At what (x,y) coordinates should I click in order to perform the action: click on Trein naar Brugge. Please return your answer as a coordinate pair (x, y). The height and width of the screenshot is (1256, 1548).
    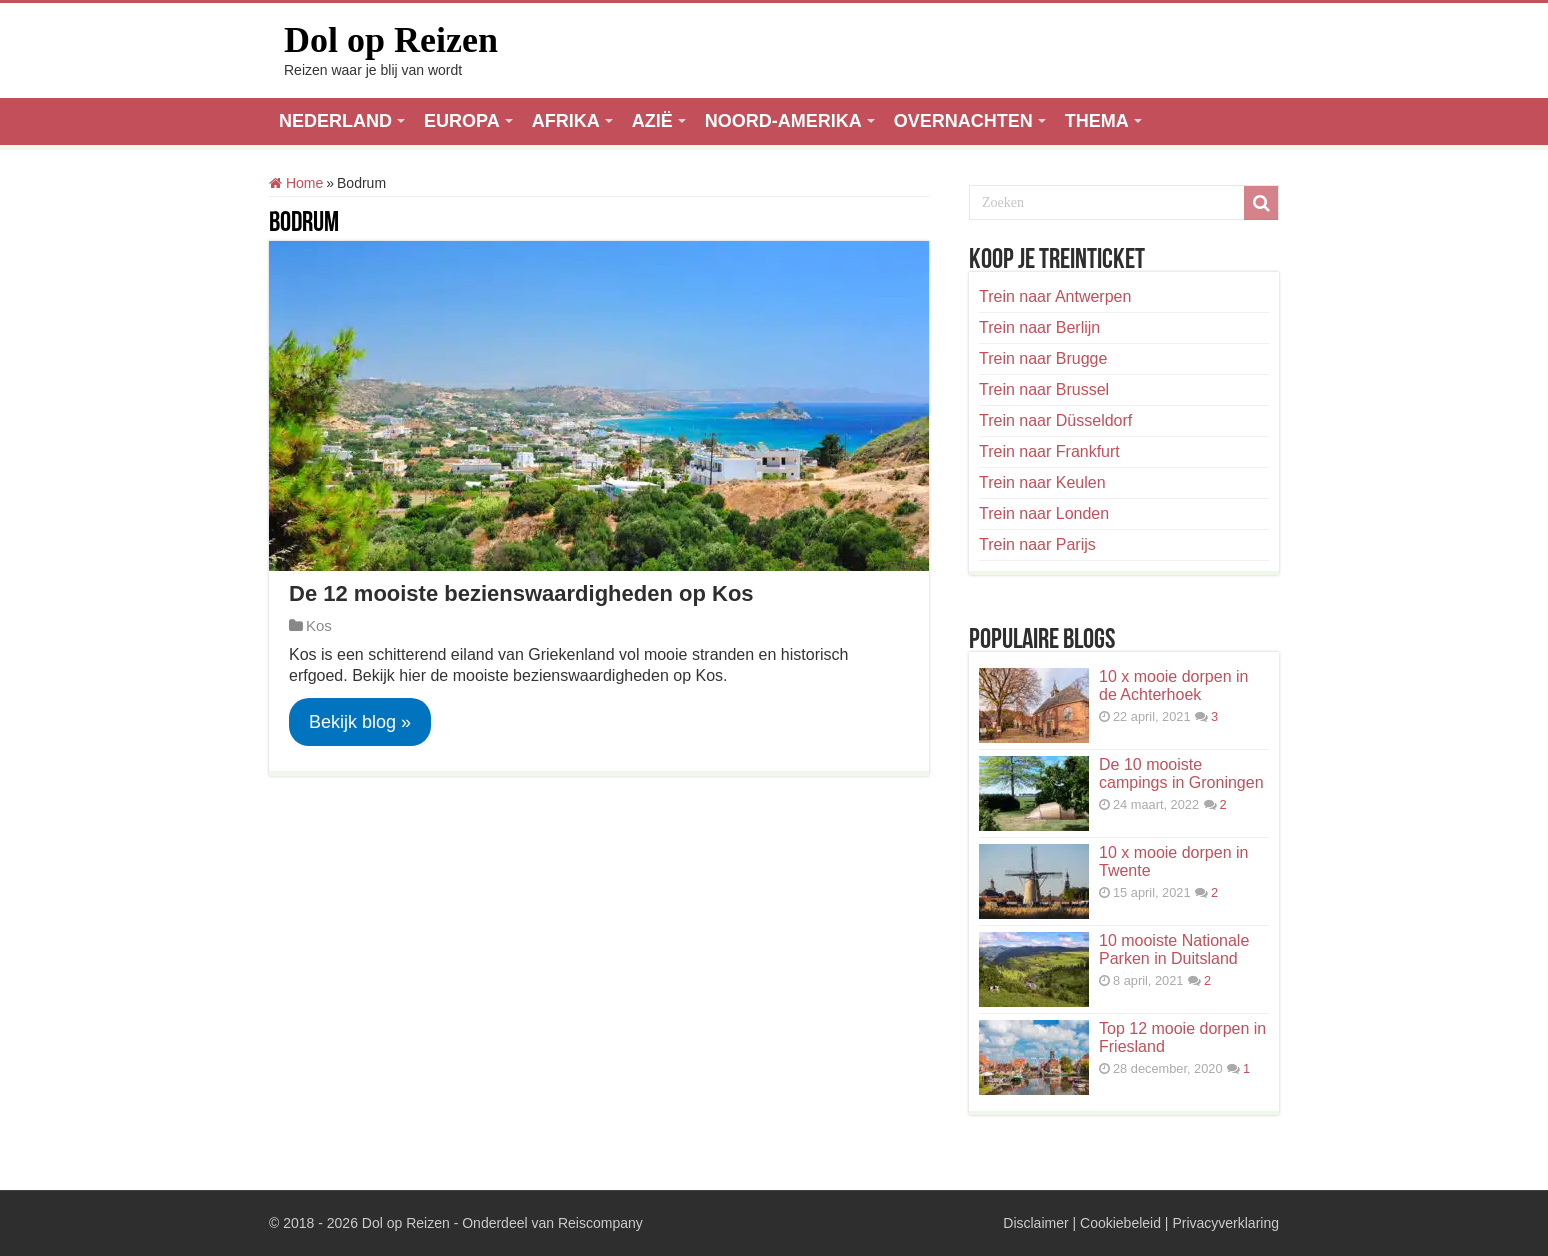
    Looking at the image, I should click on (1043, 358).